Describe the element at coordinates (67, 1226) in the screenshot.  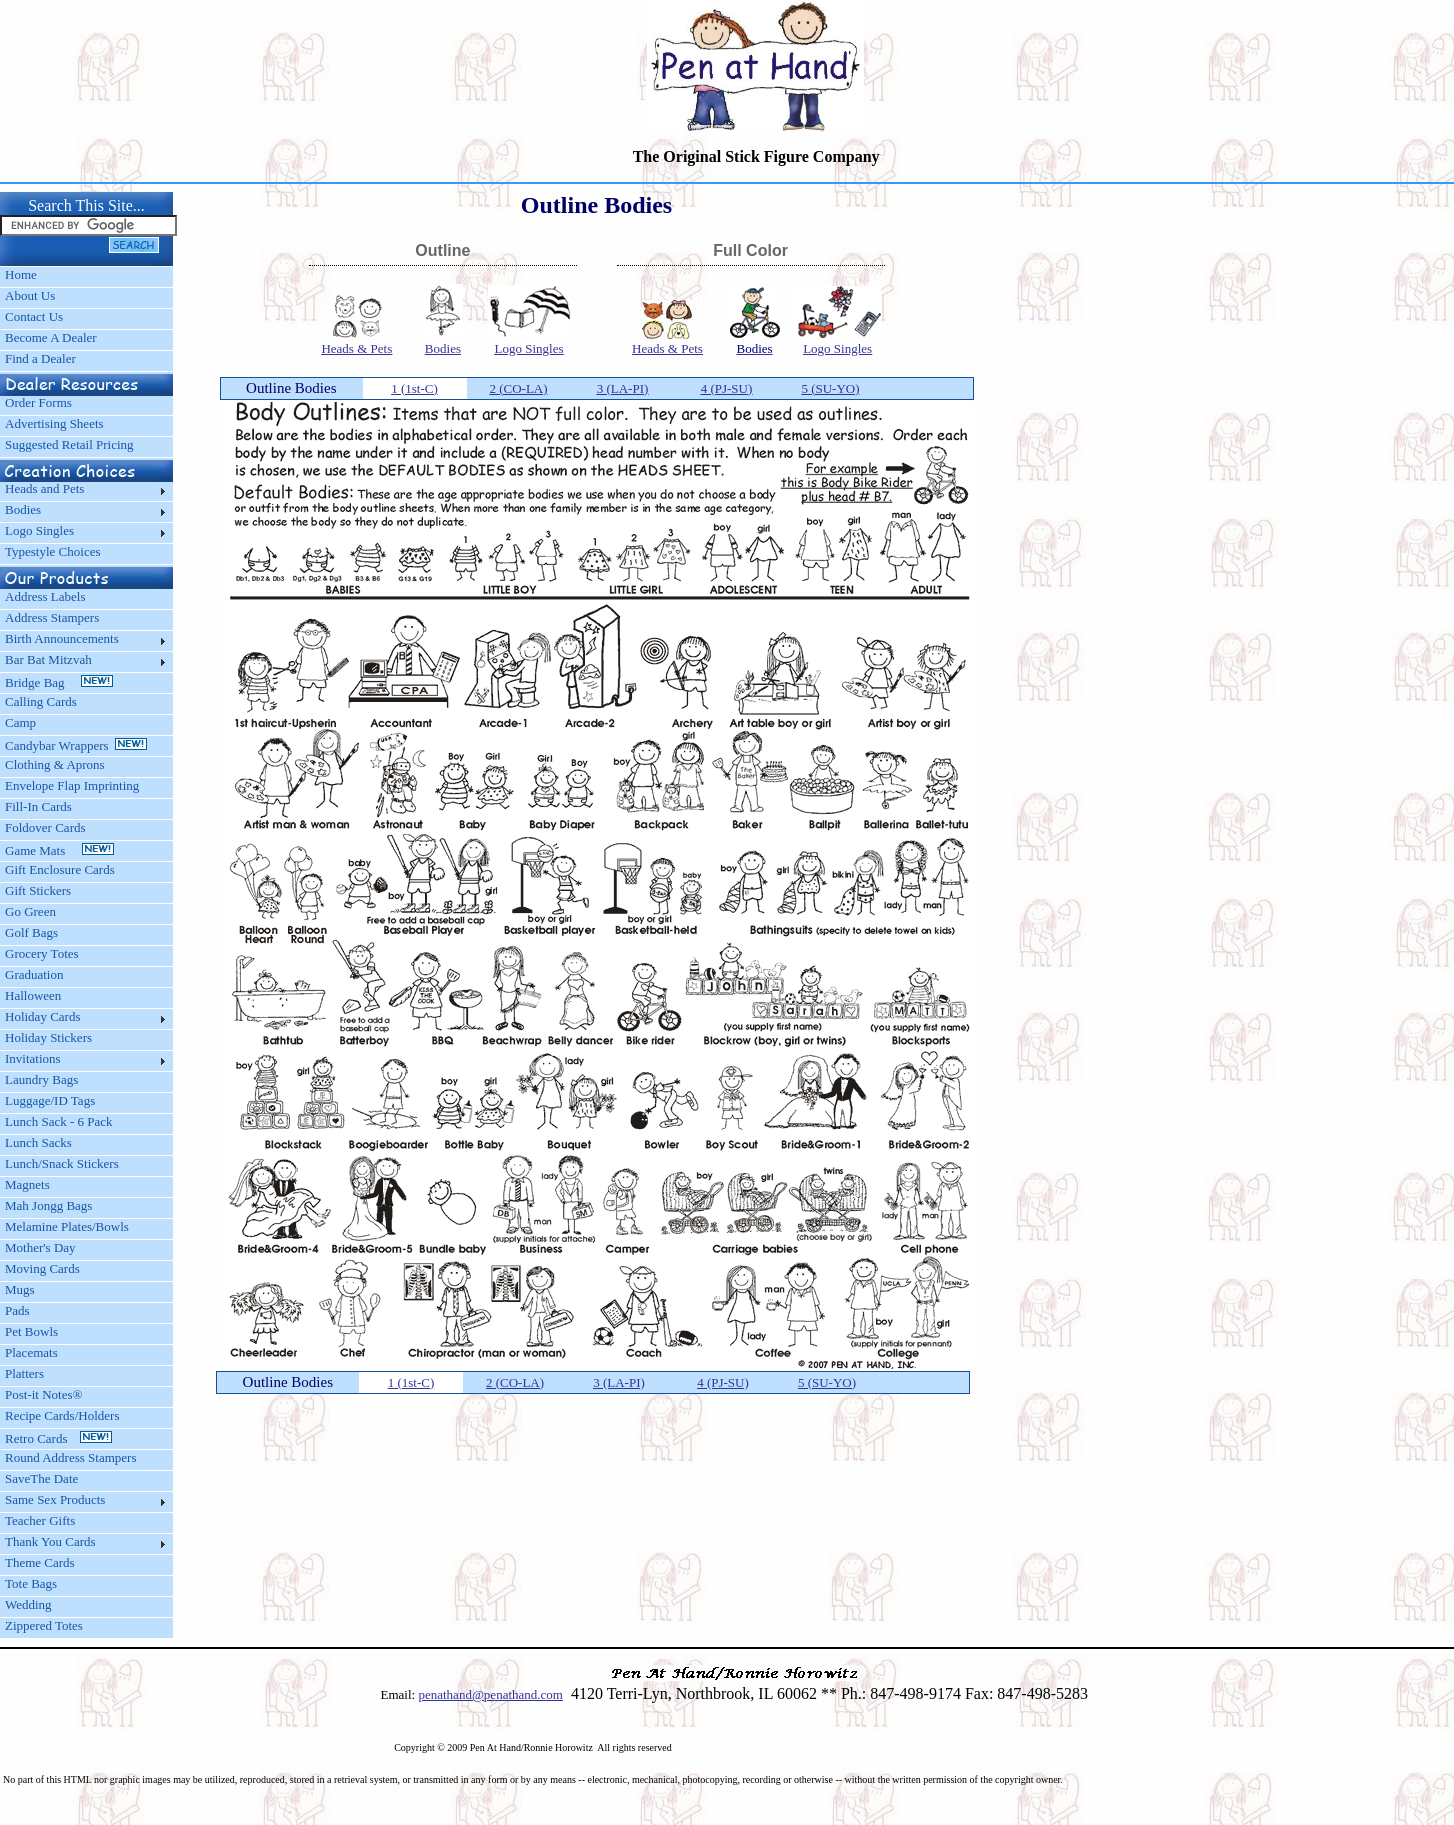
I see `Melamine Plates/Bowls` at that location.